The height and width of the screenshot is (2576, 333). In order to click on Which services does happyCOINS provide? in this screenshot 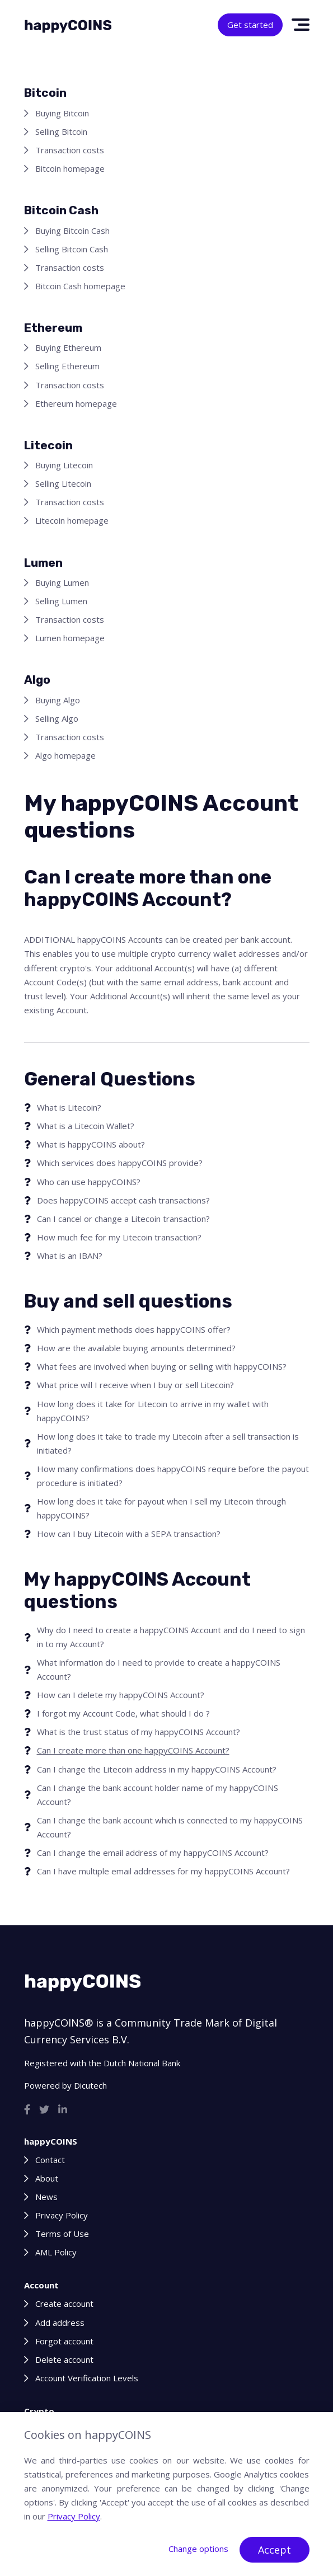, I will do `click(120, 1162)`.